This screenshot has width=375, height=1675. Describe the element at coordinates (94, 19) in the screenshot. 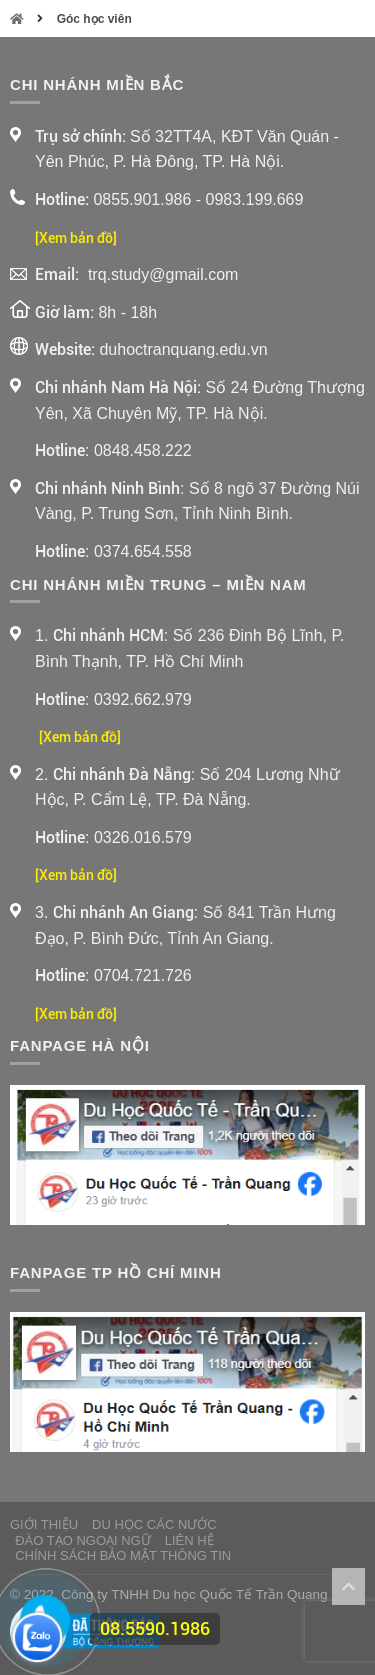

I see `Góc học viên` at that location.